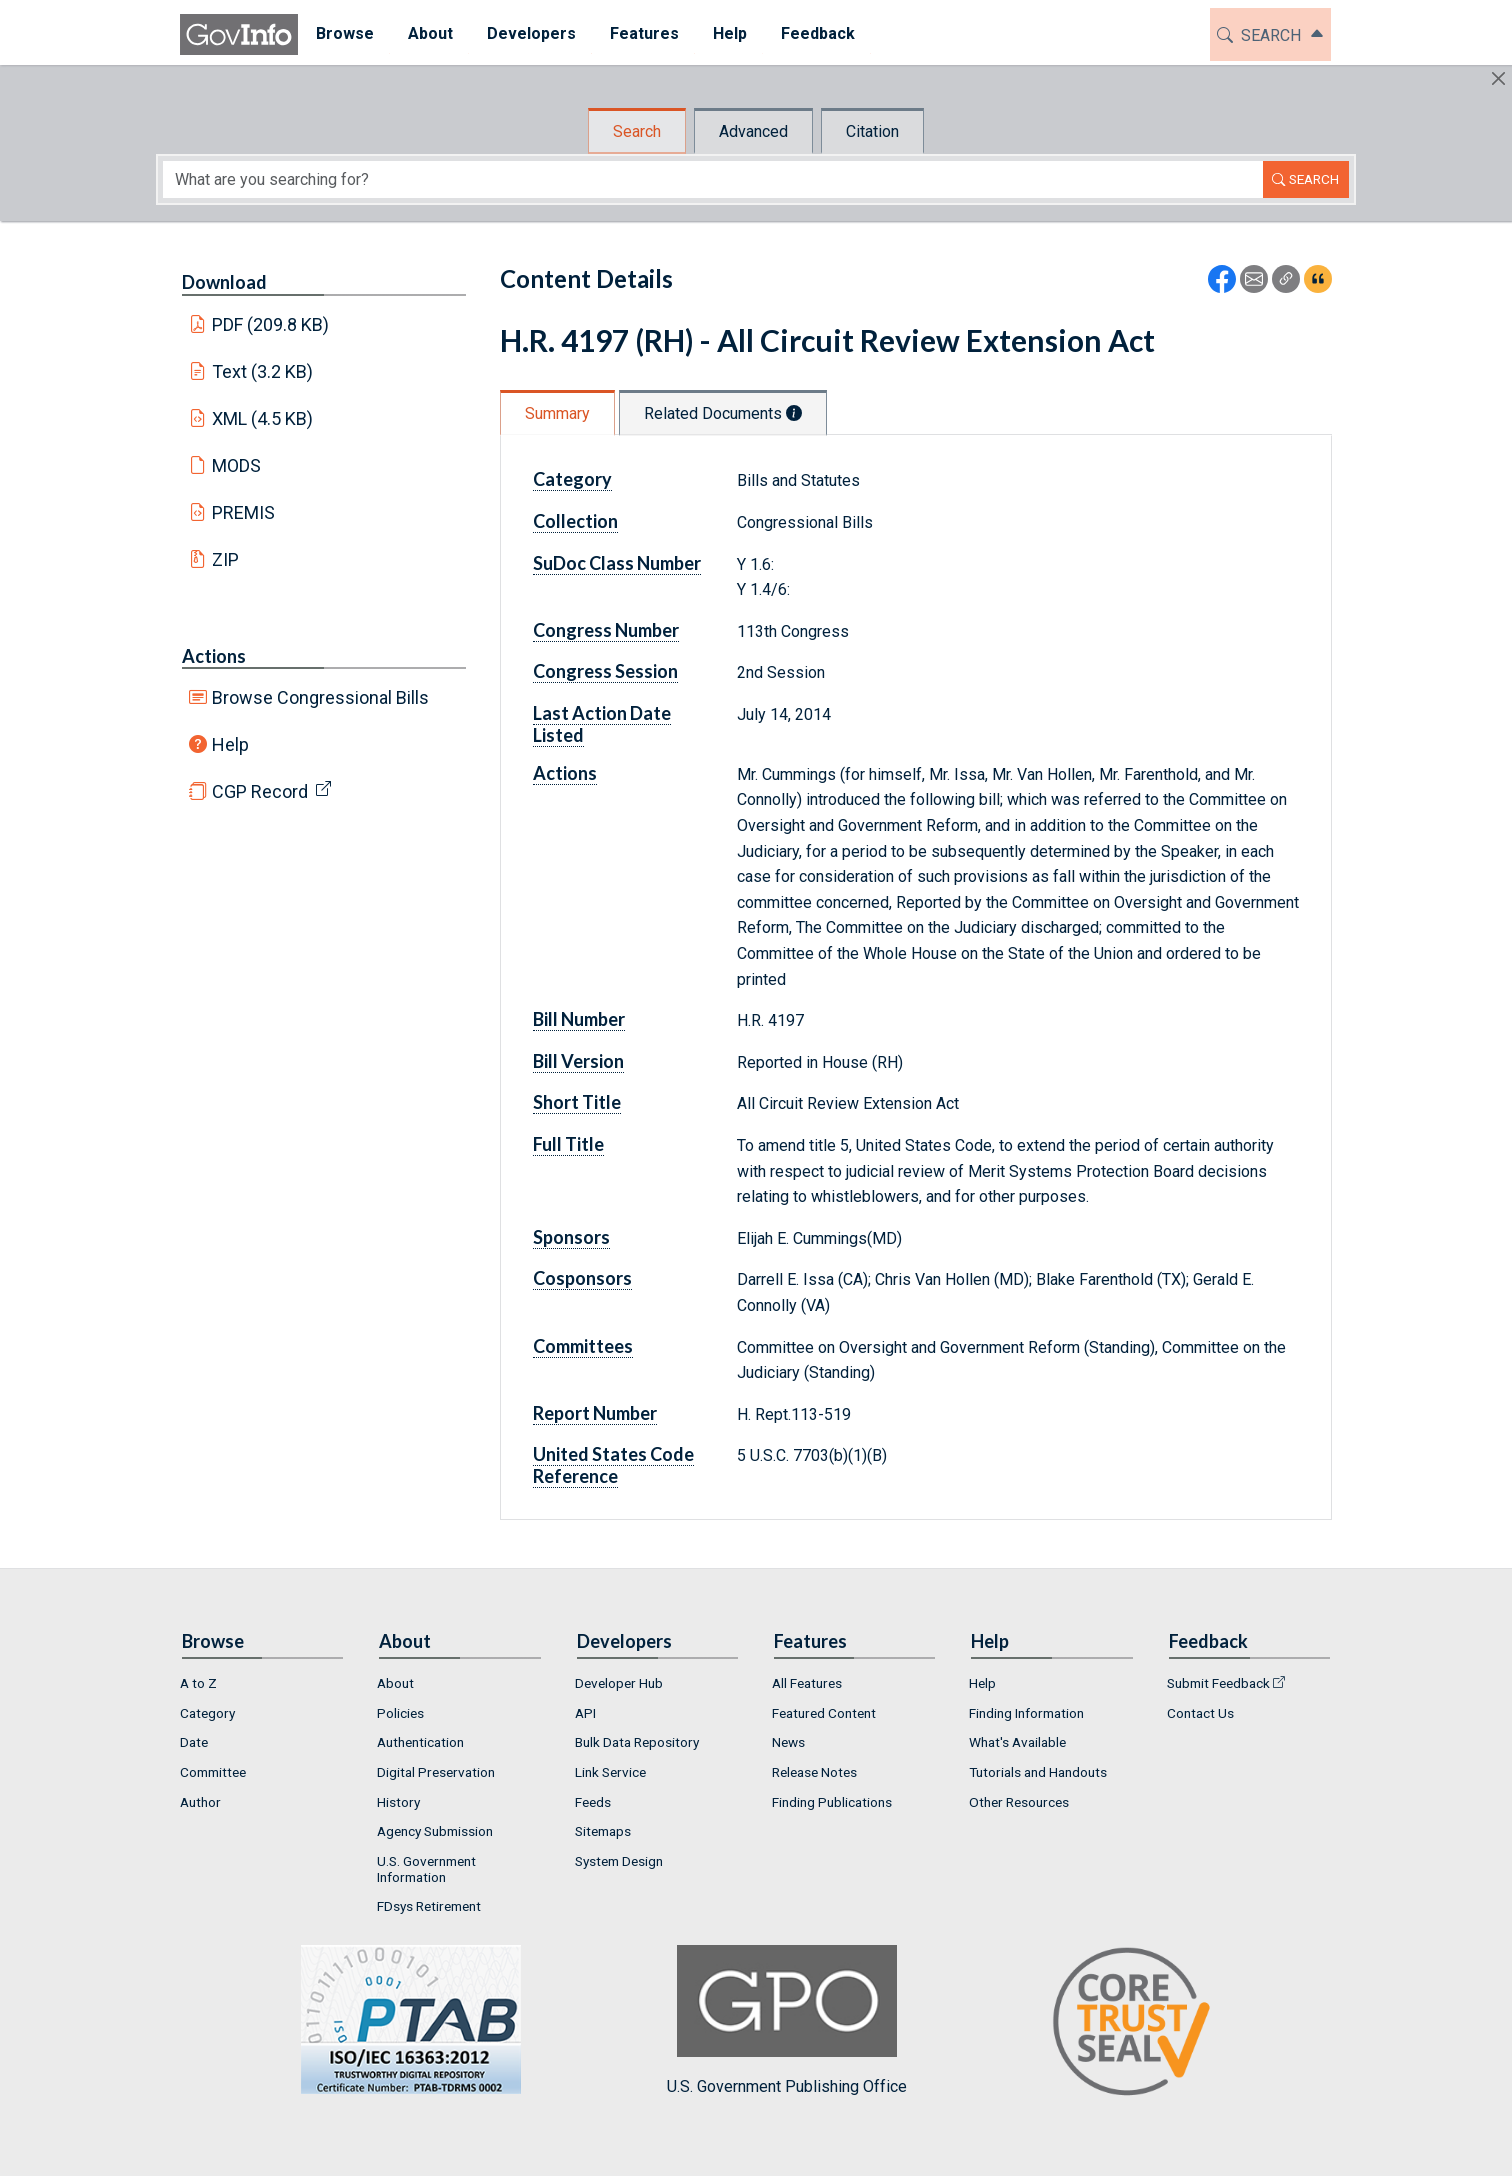 The image size is (1512, 2176). I want to click on Developer Hub, so click(619, 1683).